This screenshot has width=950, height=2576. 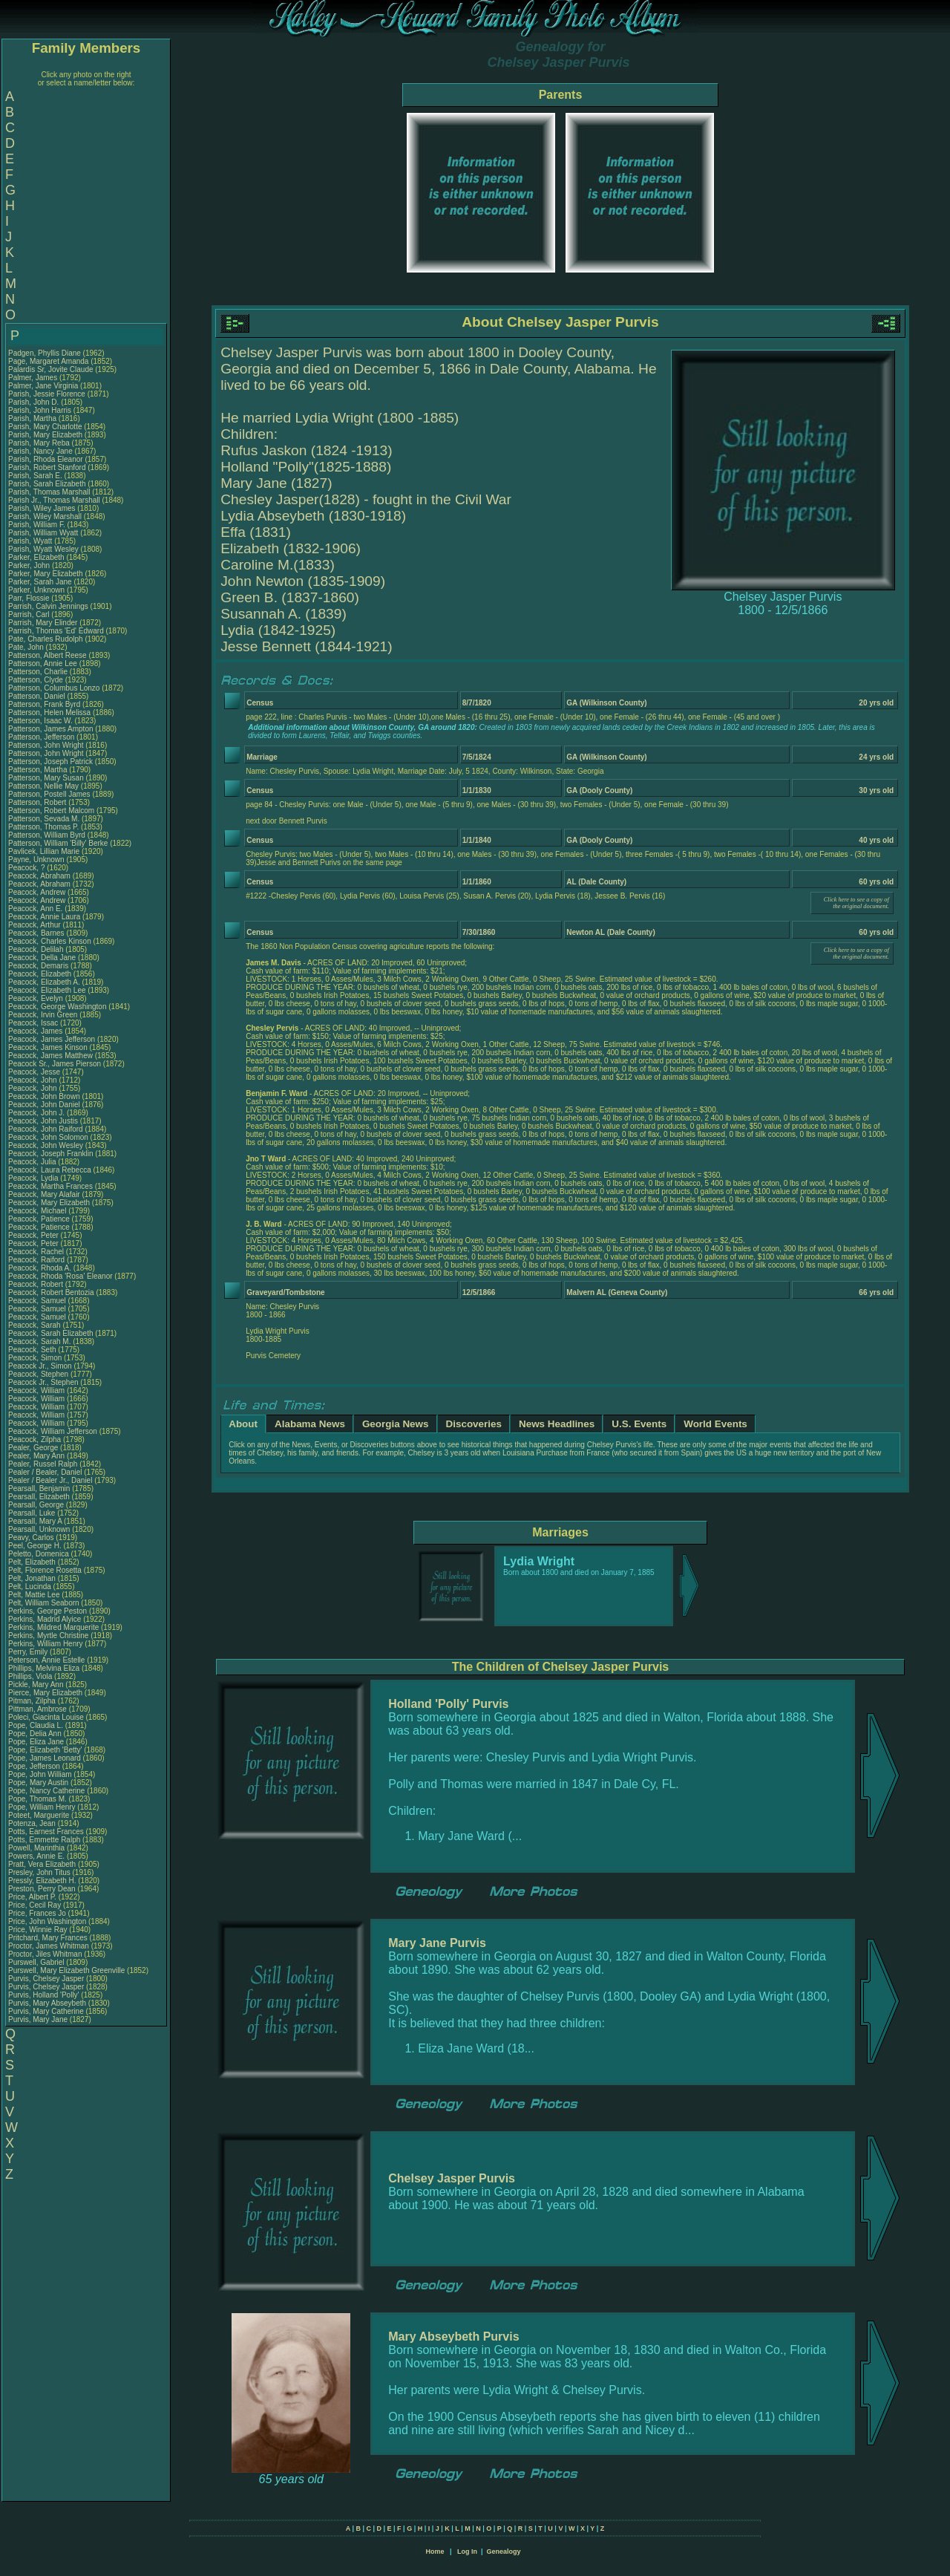 What do you see at coordinates (29, 598) in the screenshot?
I see `Parr, Flossie` at bounding box center [29, 598].